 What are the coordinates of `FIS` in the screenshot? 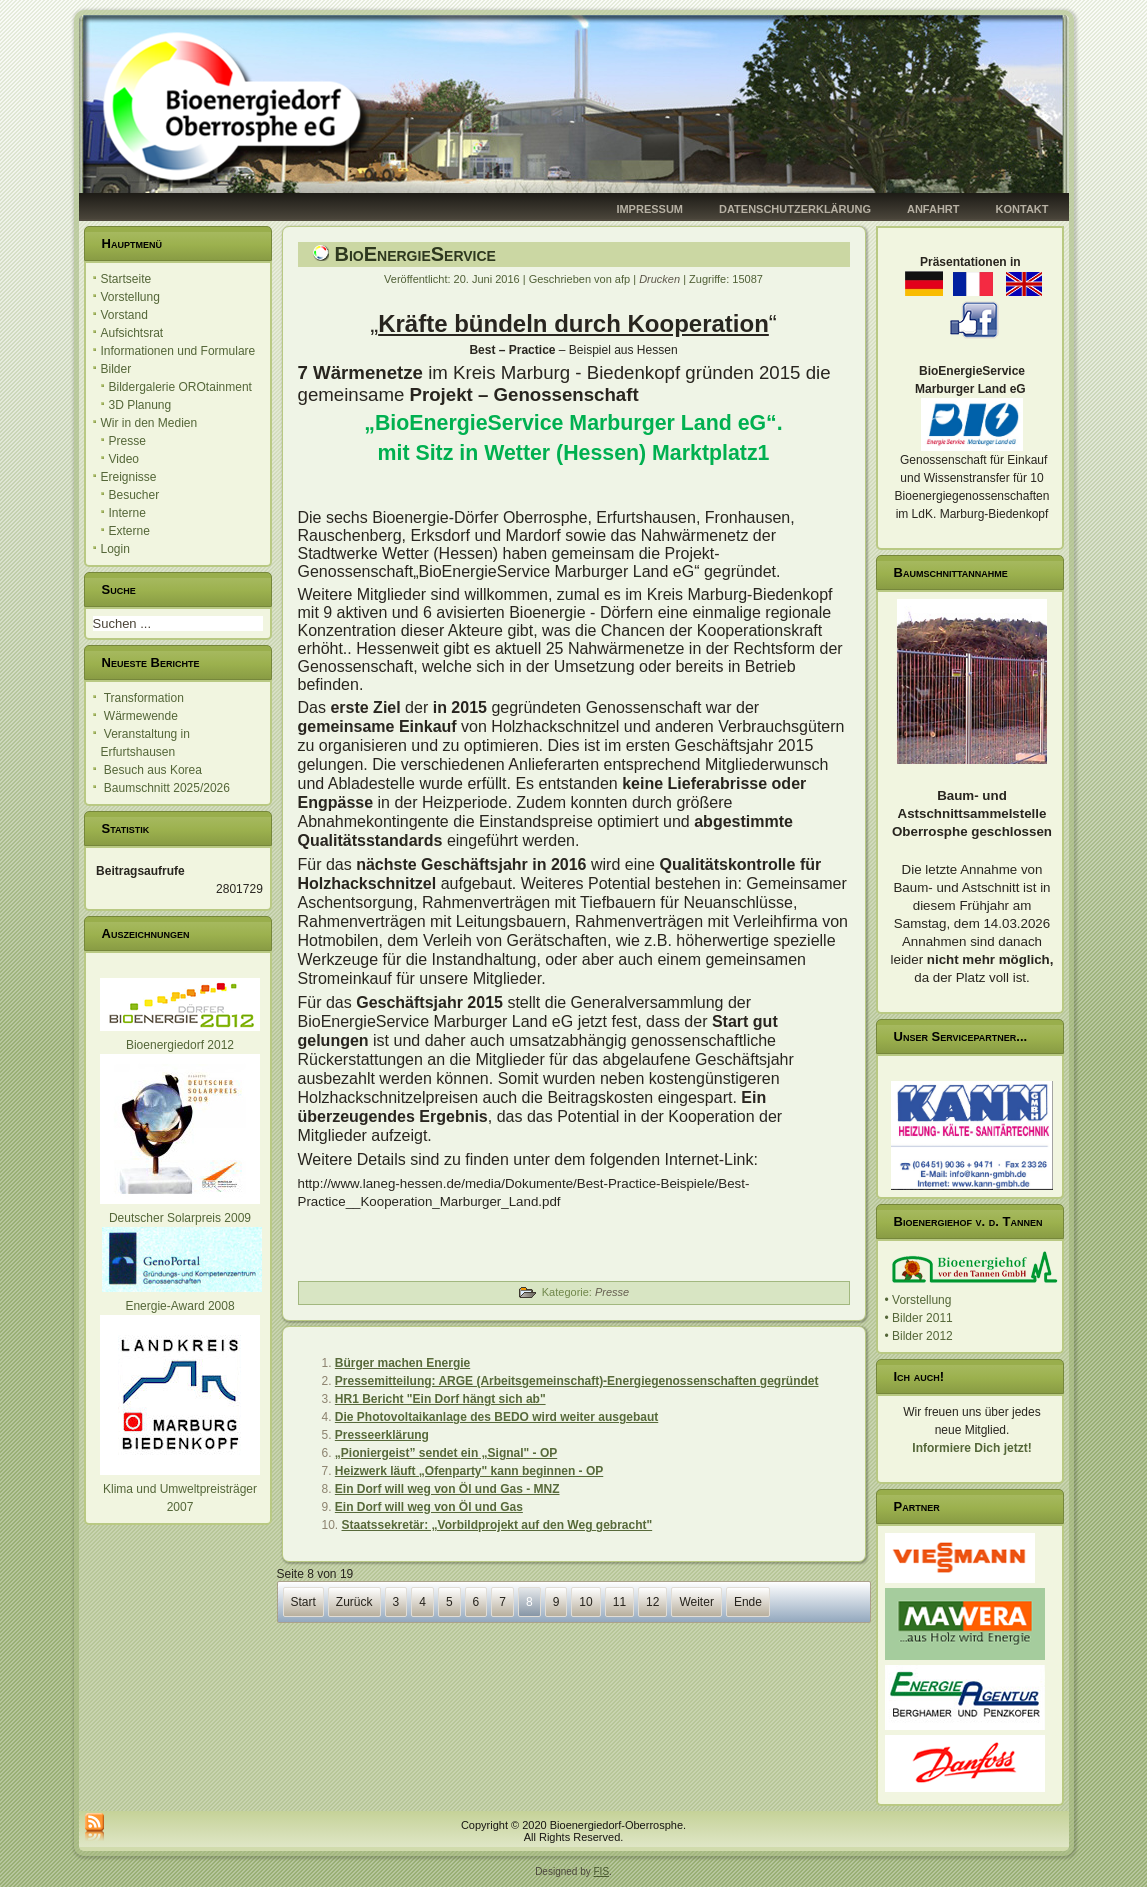 It's located at (602, 1871).